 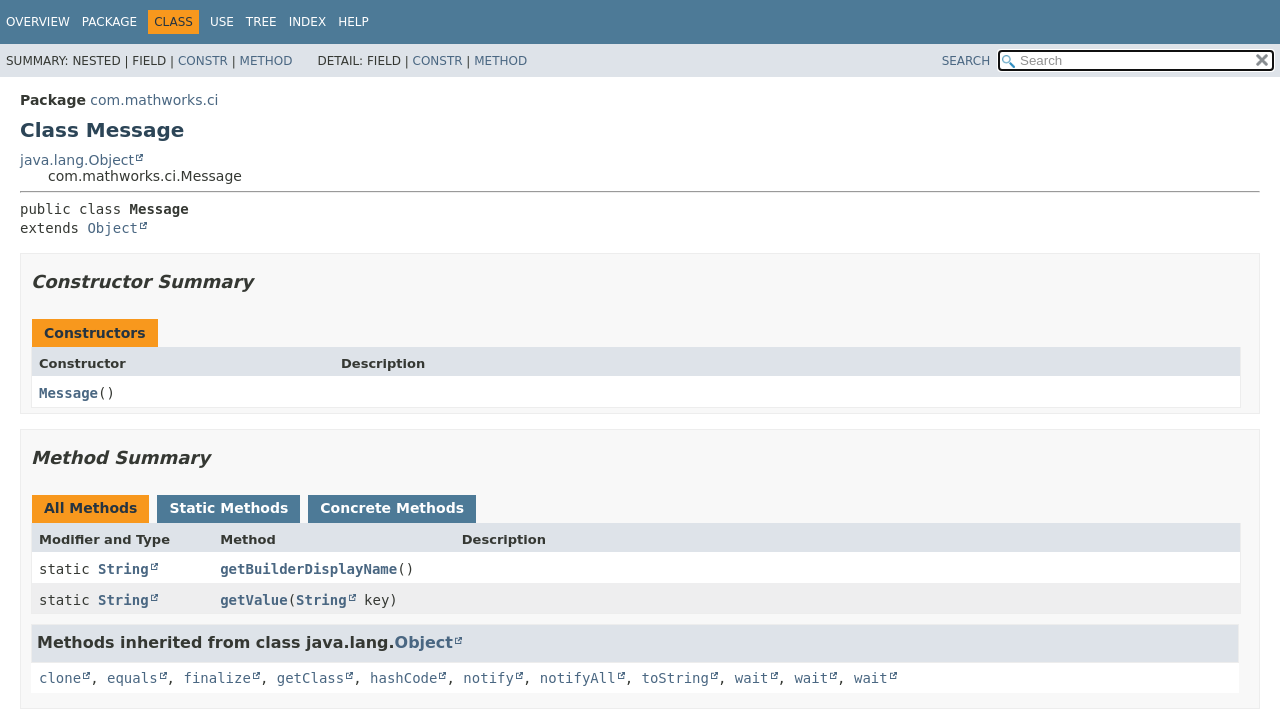 What do you see at coordinates (228, 508) in the screenshot?
I see `Static Methods [tab]` at bounding box center [228, 508].